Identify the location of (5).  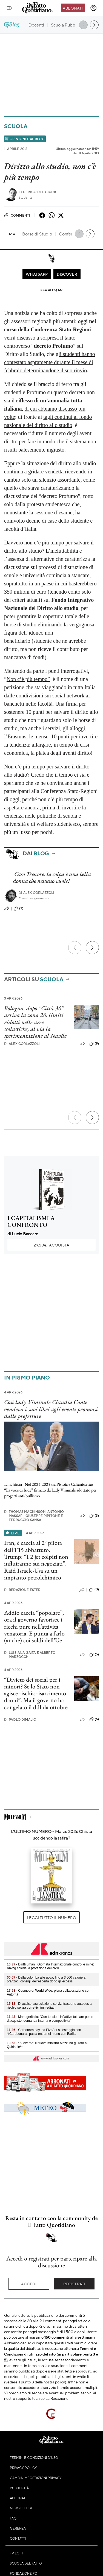
(94, 1654).